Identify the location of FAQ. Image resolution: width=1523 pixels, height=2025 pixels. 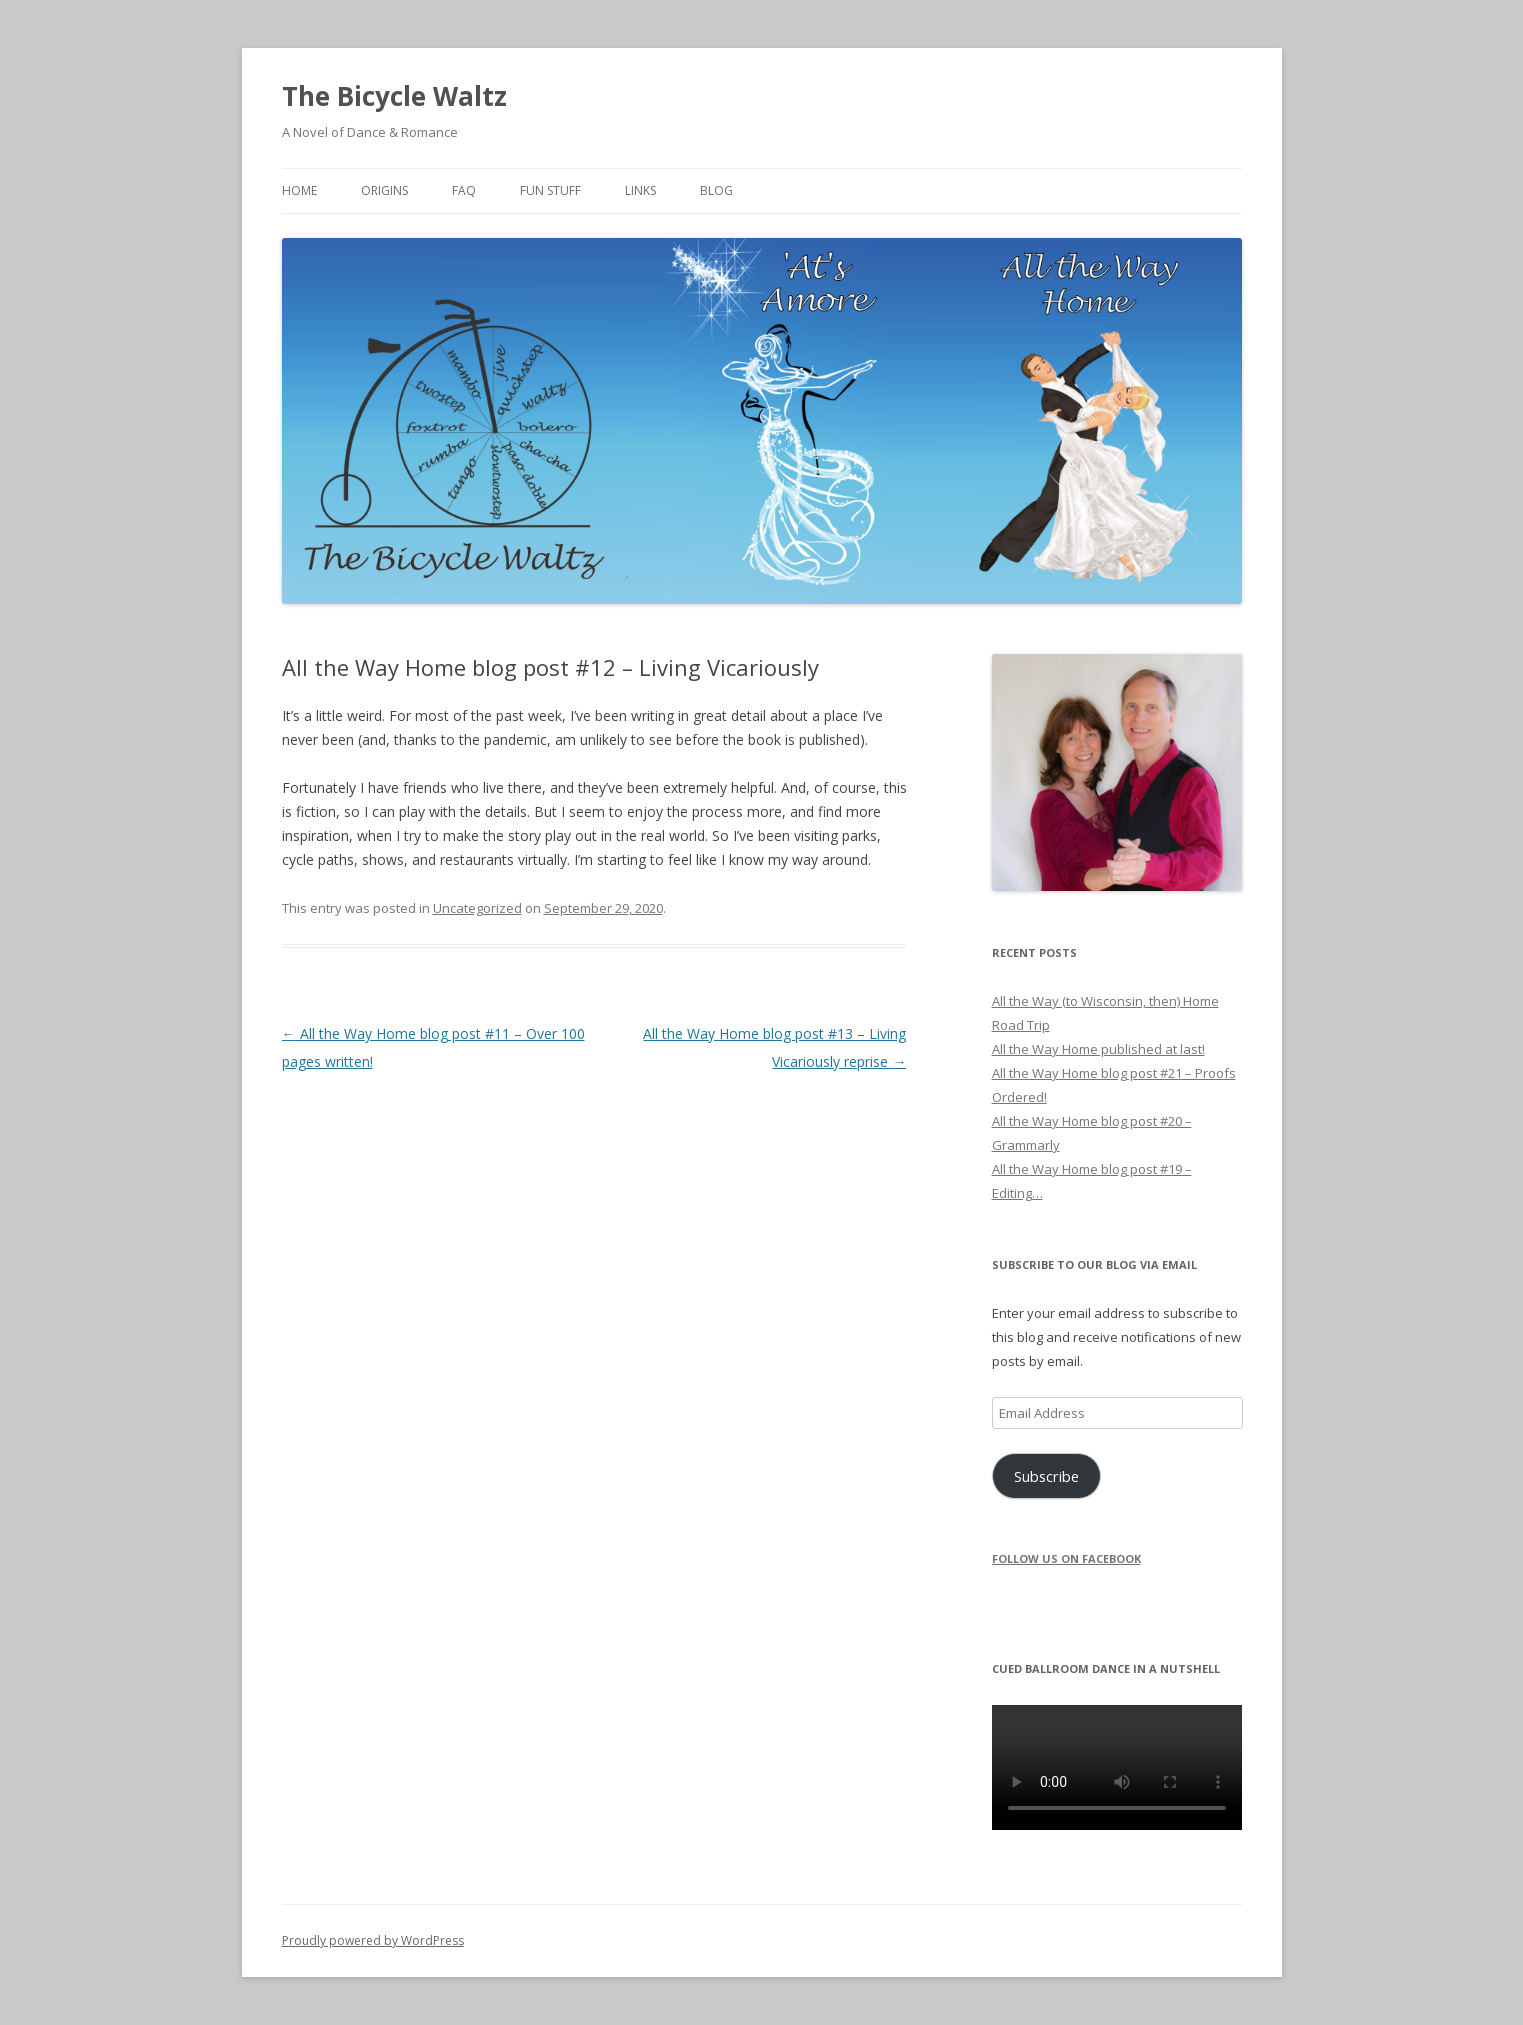
(464, 190).